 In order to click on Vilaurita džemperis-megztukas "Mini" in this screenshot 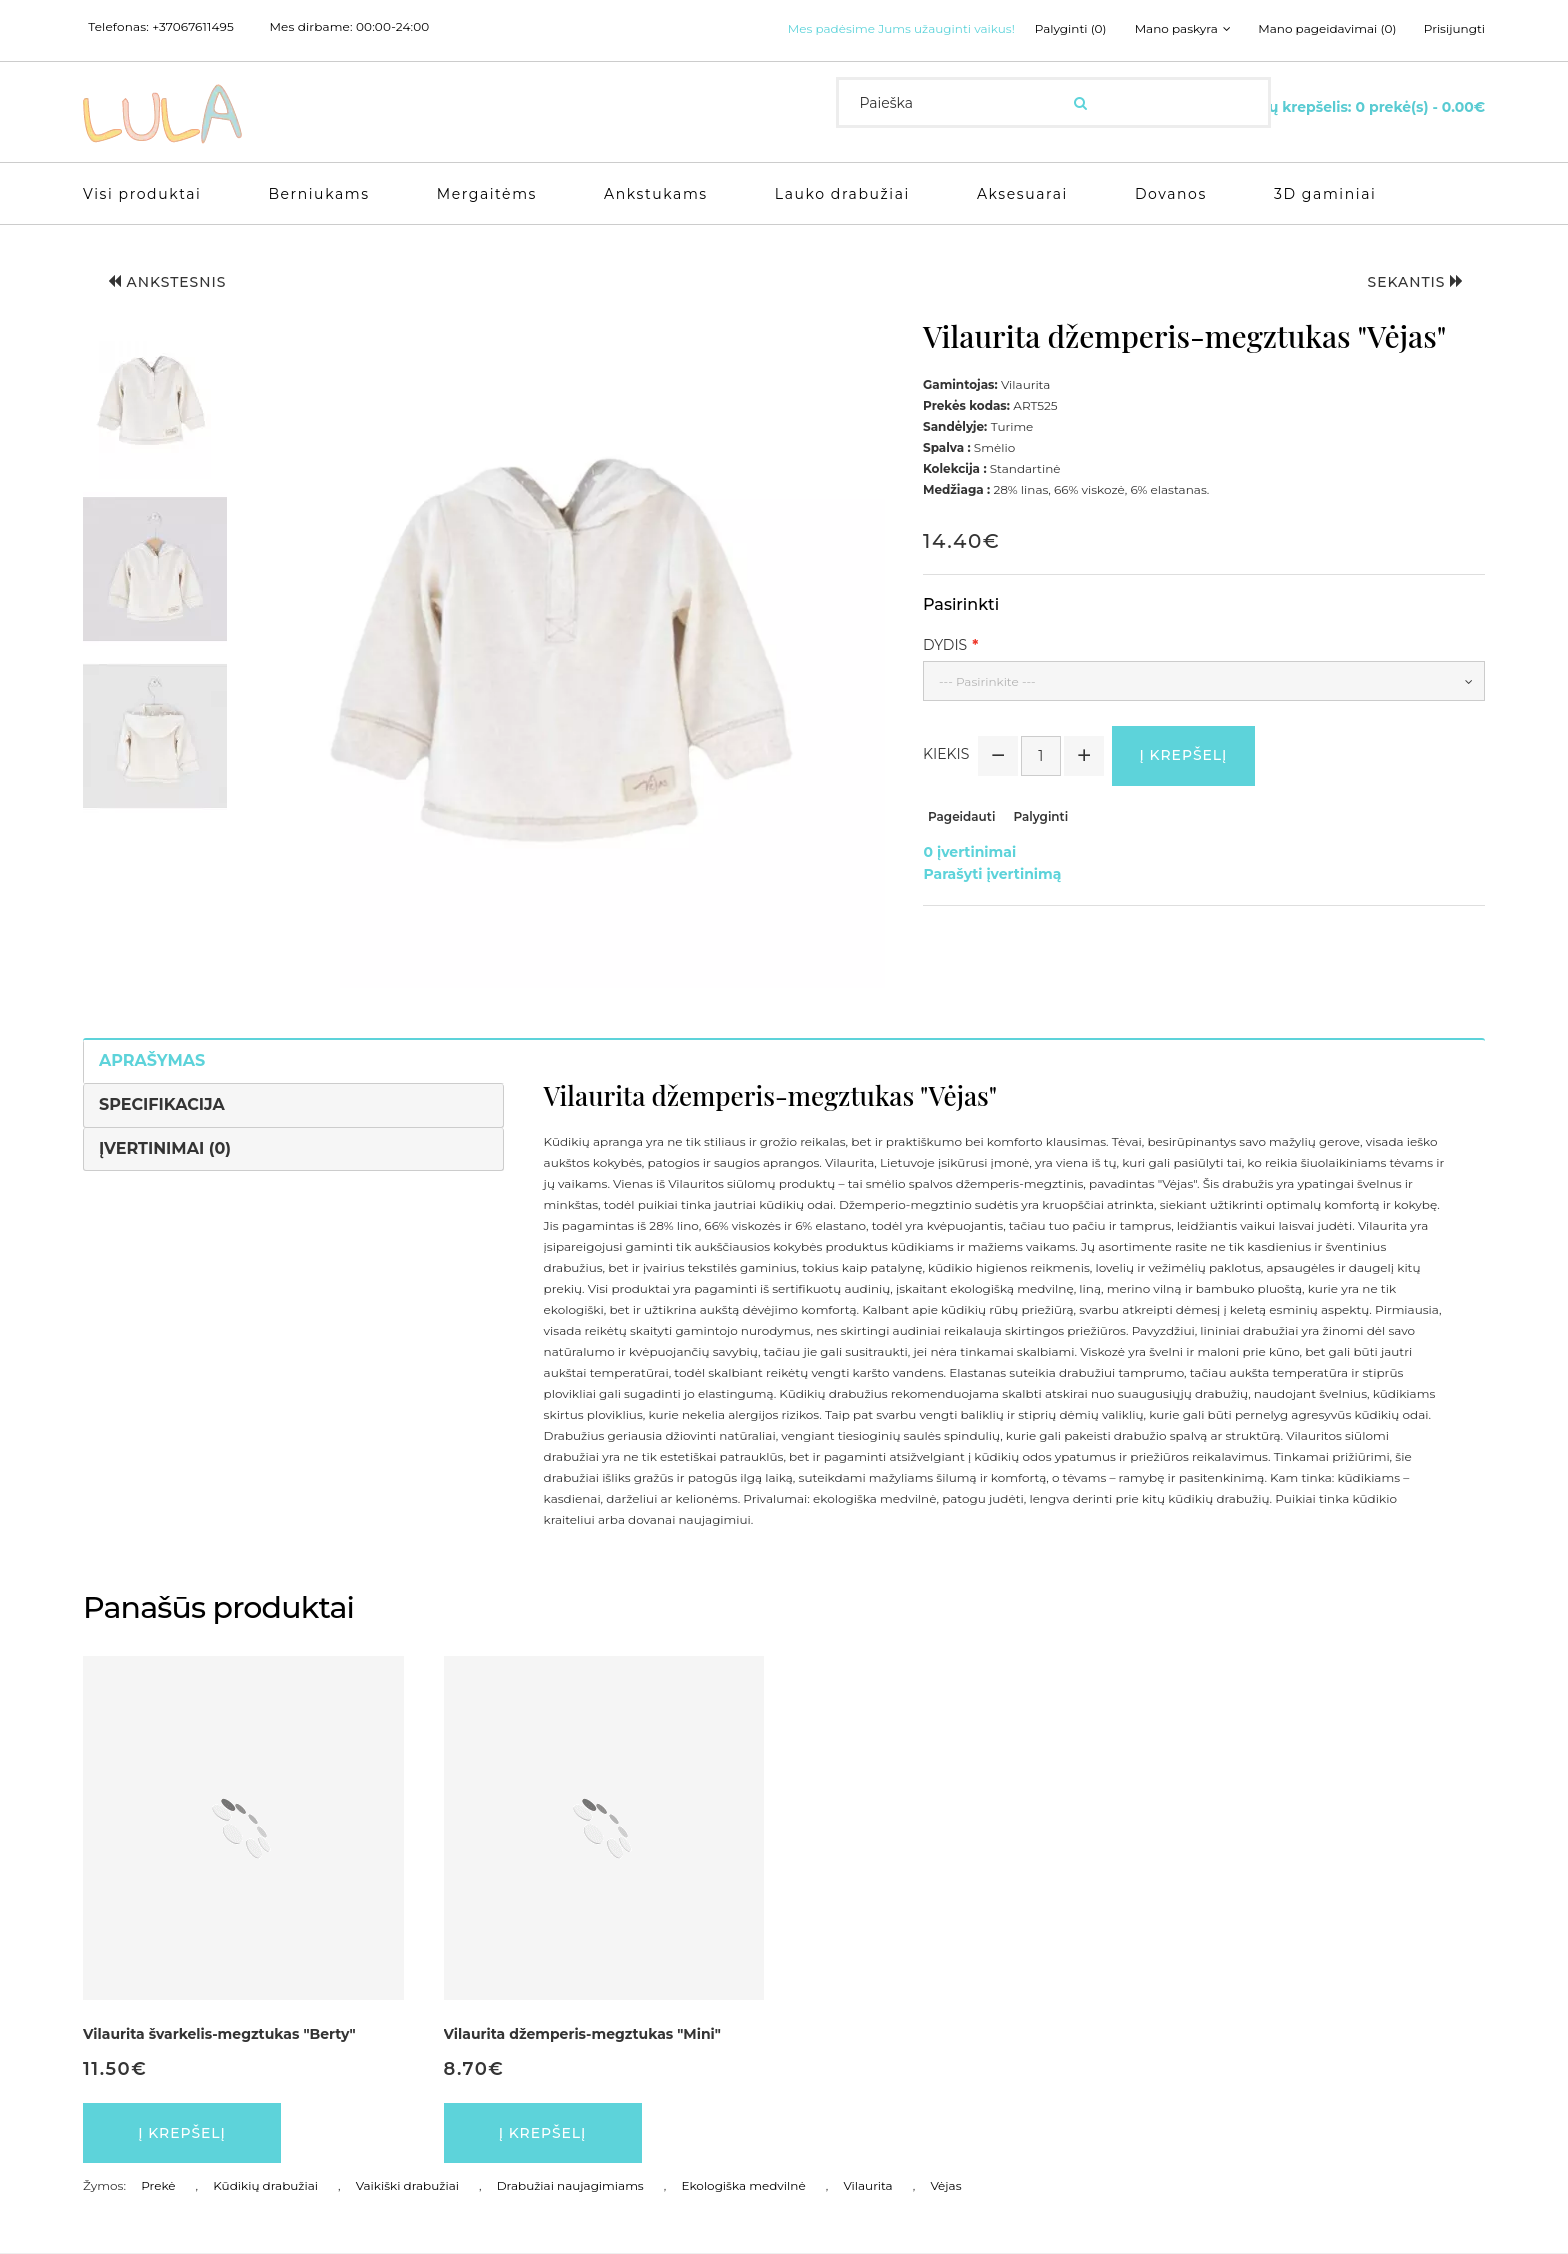, I will do `click(582, 2034)`.